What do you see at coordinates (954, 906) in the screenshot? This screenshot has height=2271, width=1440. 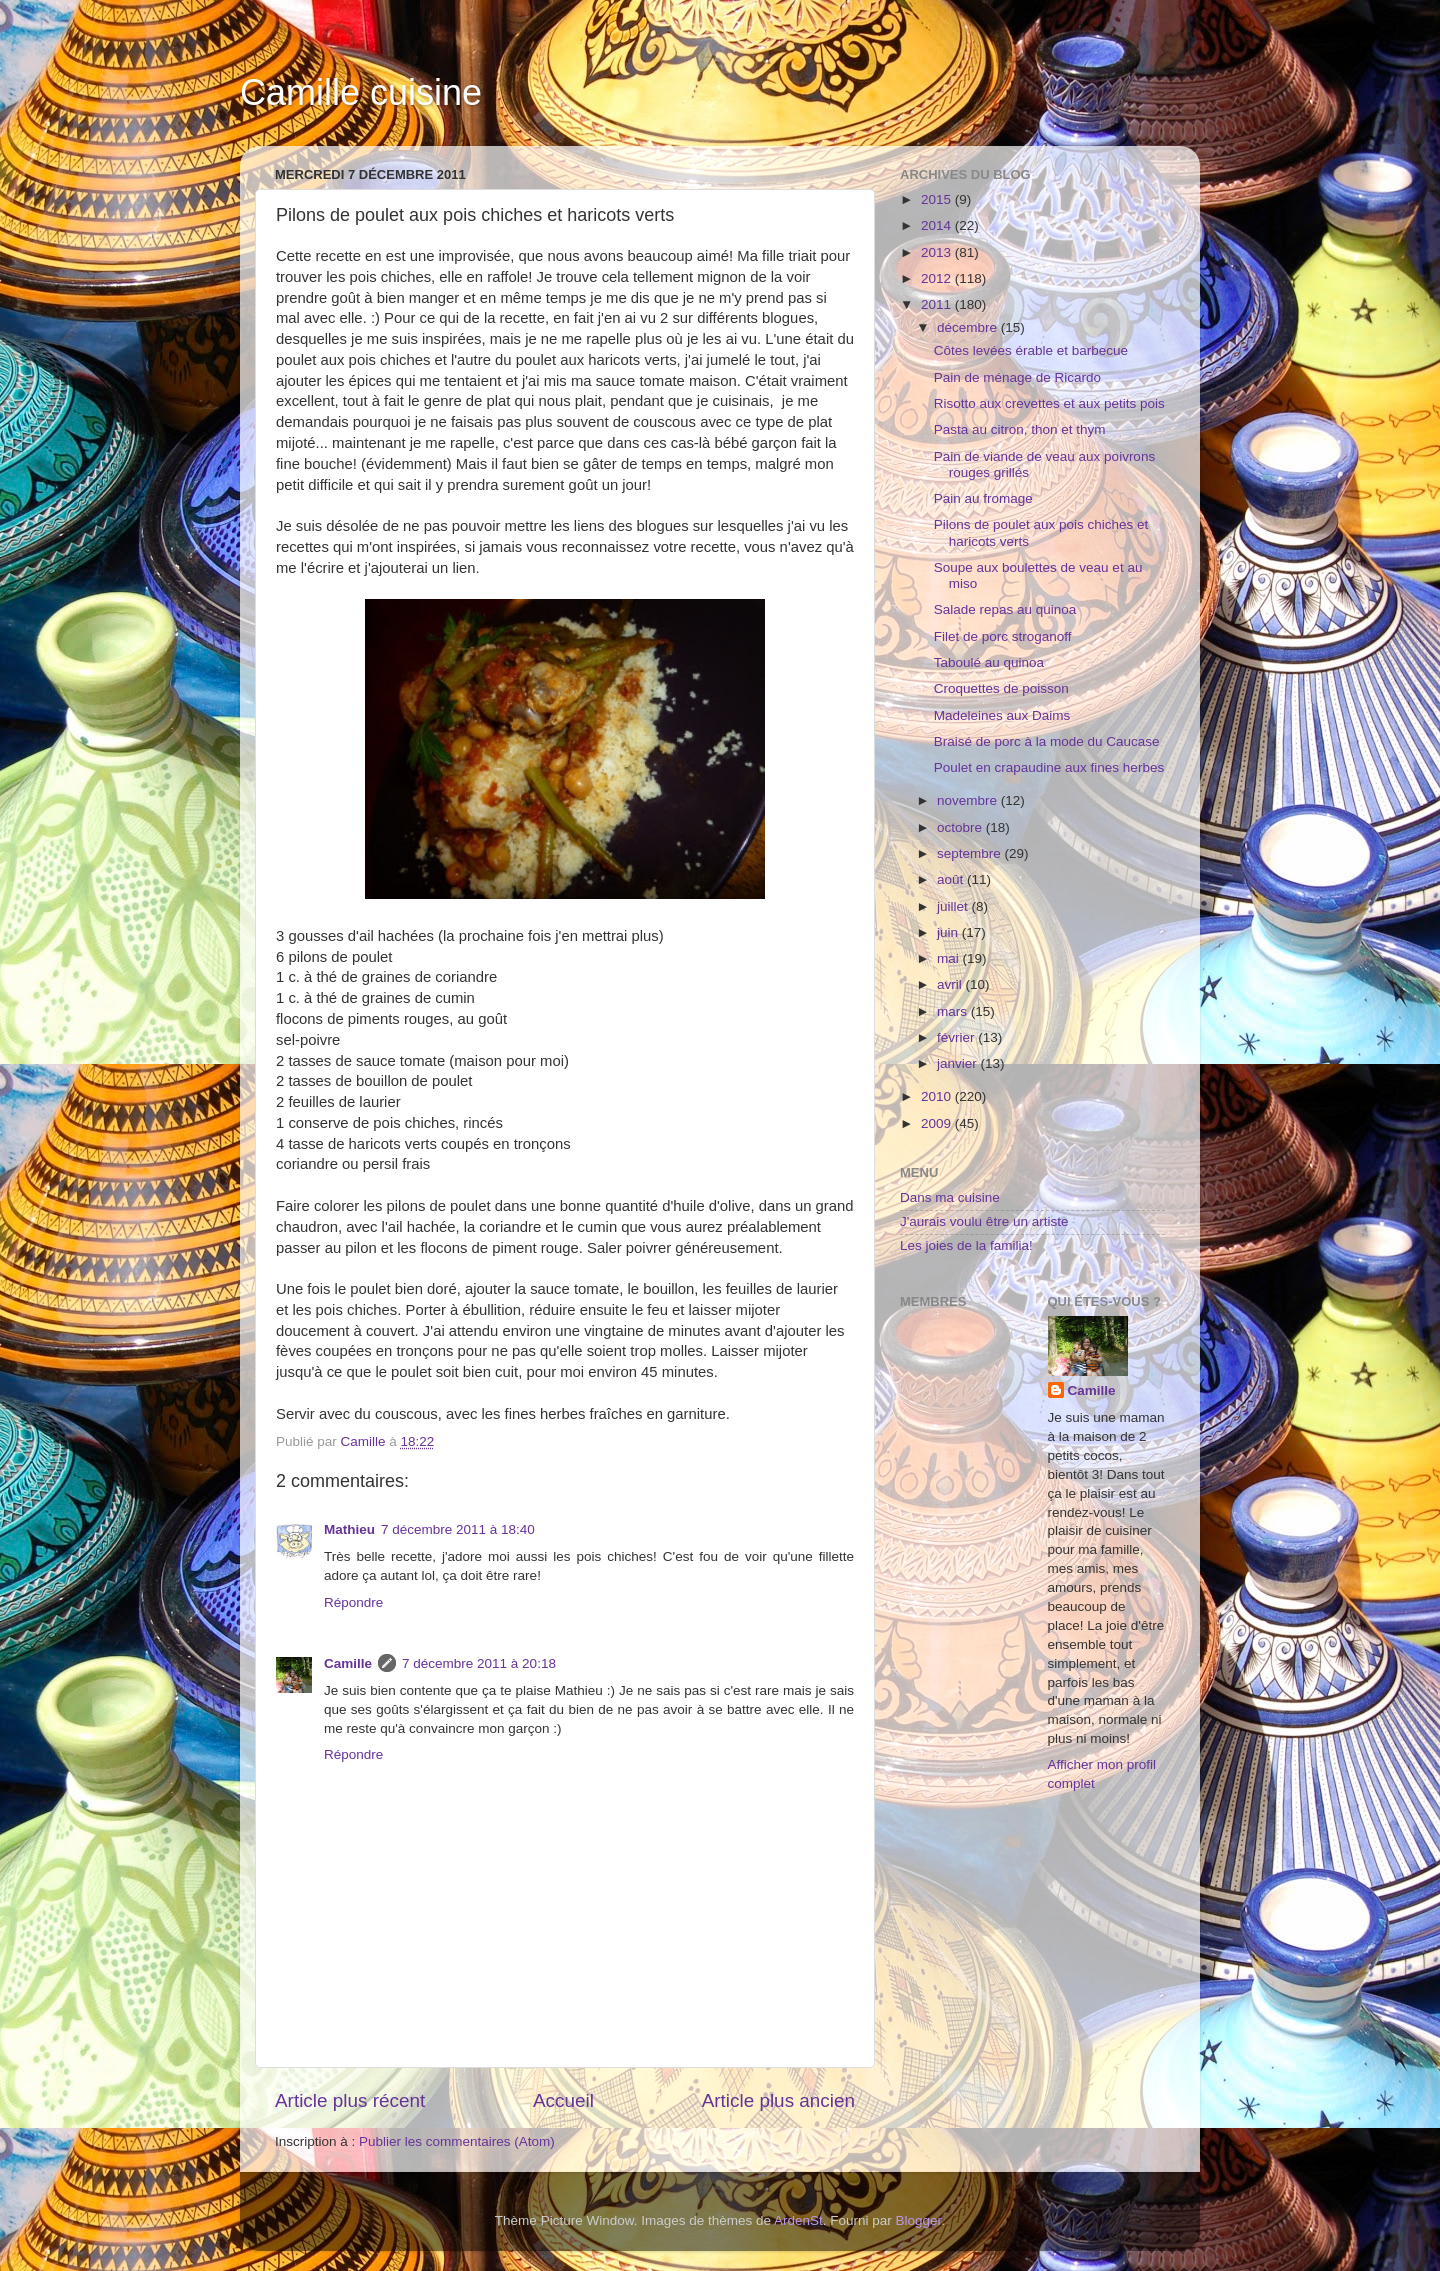 I see `juillet` at bounding box center [954, 906].